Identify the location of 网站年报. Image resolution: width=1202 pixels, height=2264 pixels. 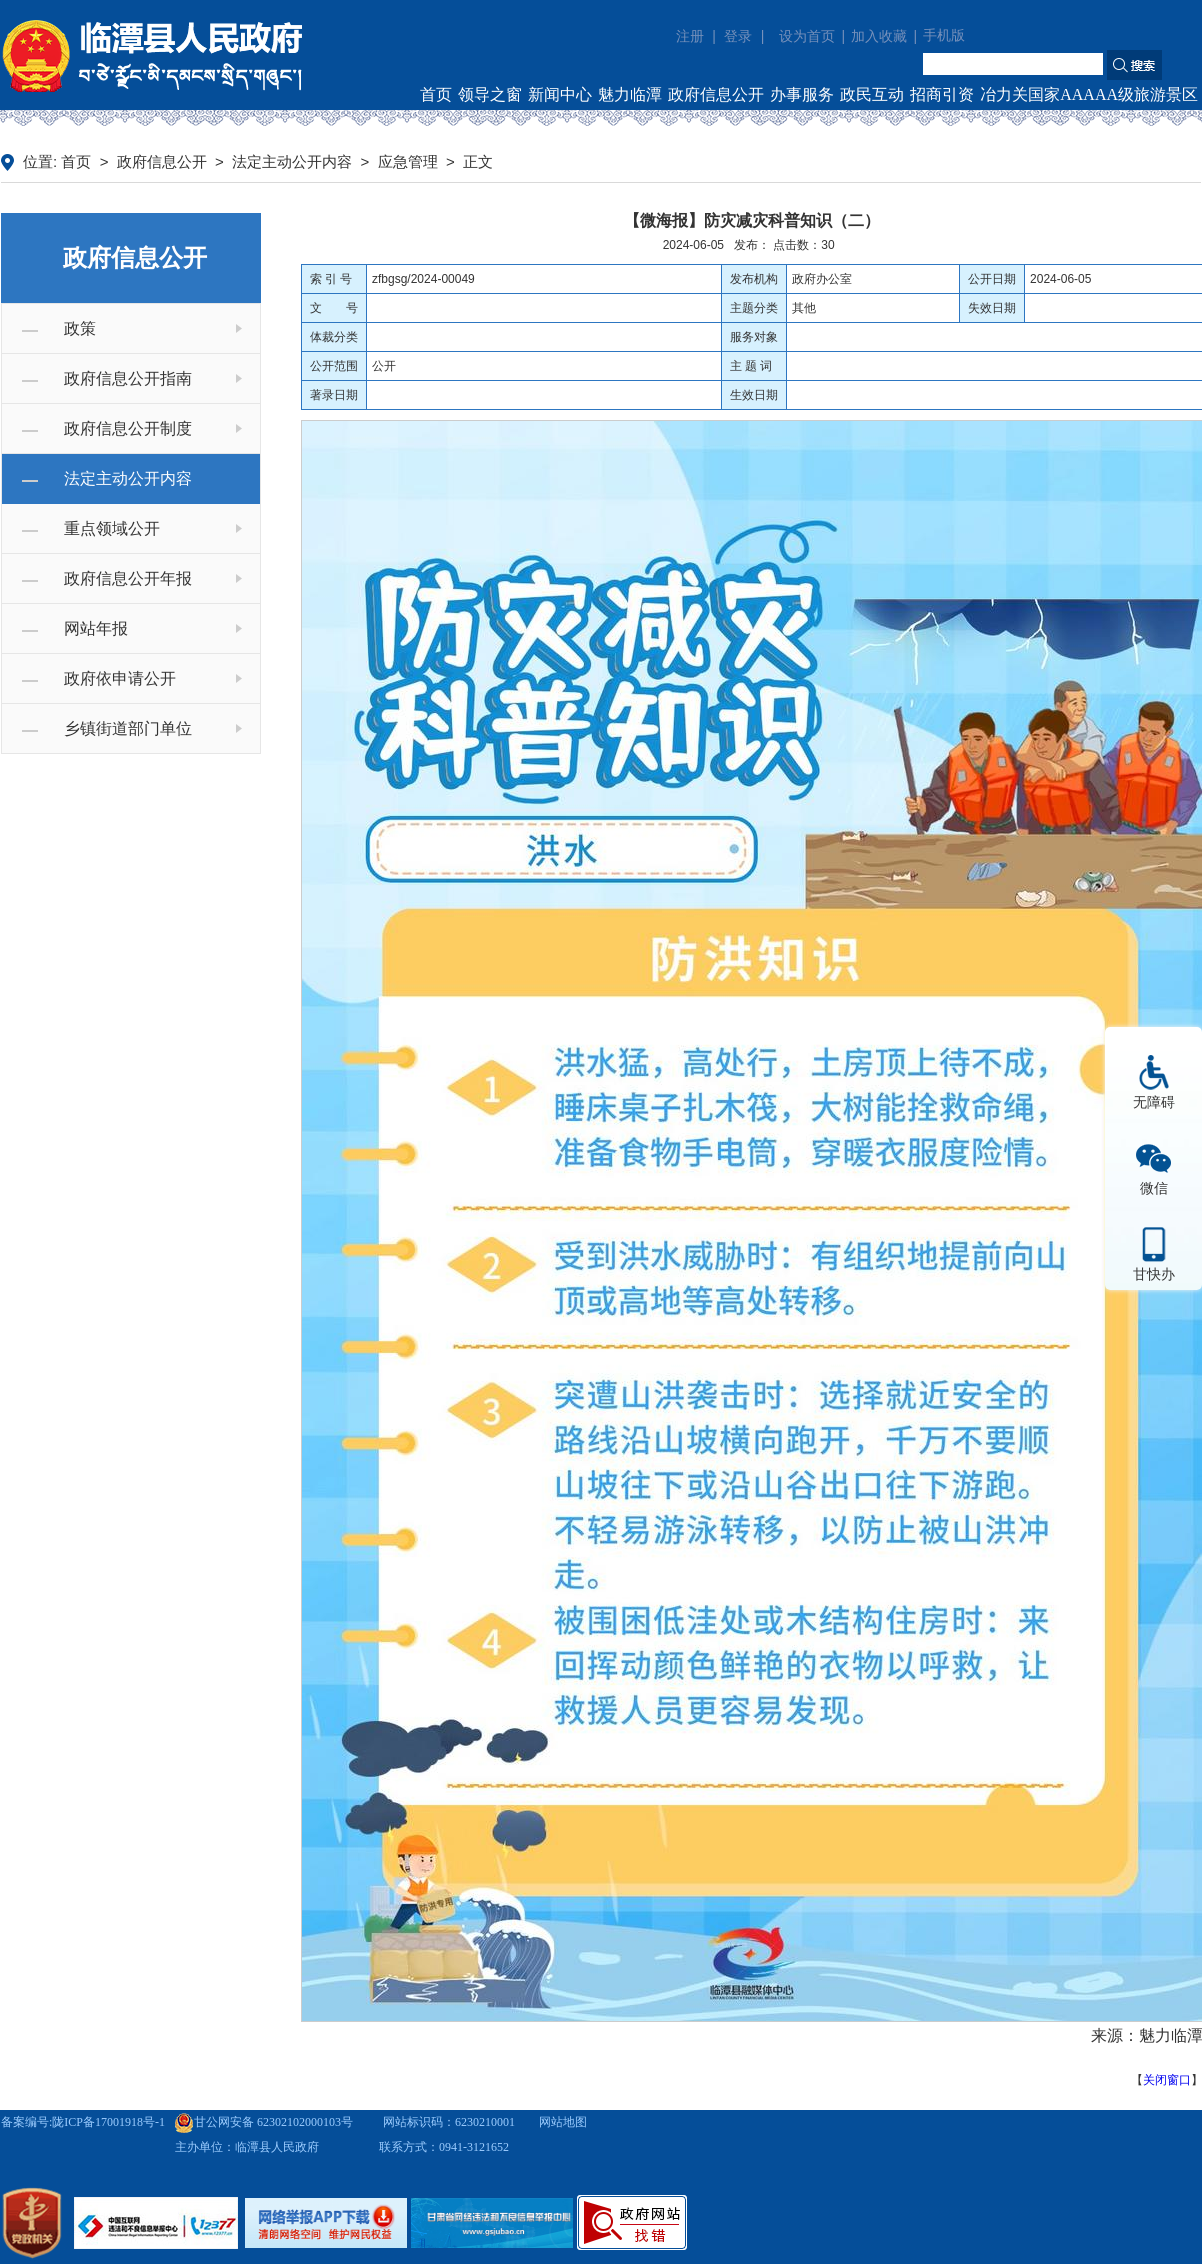
(96, 628).